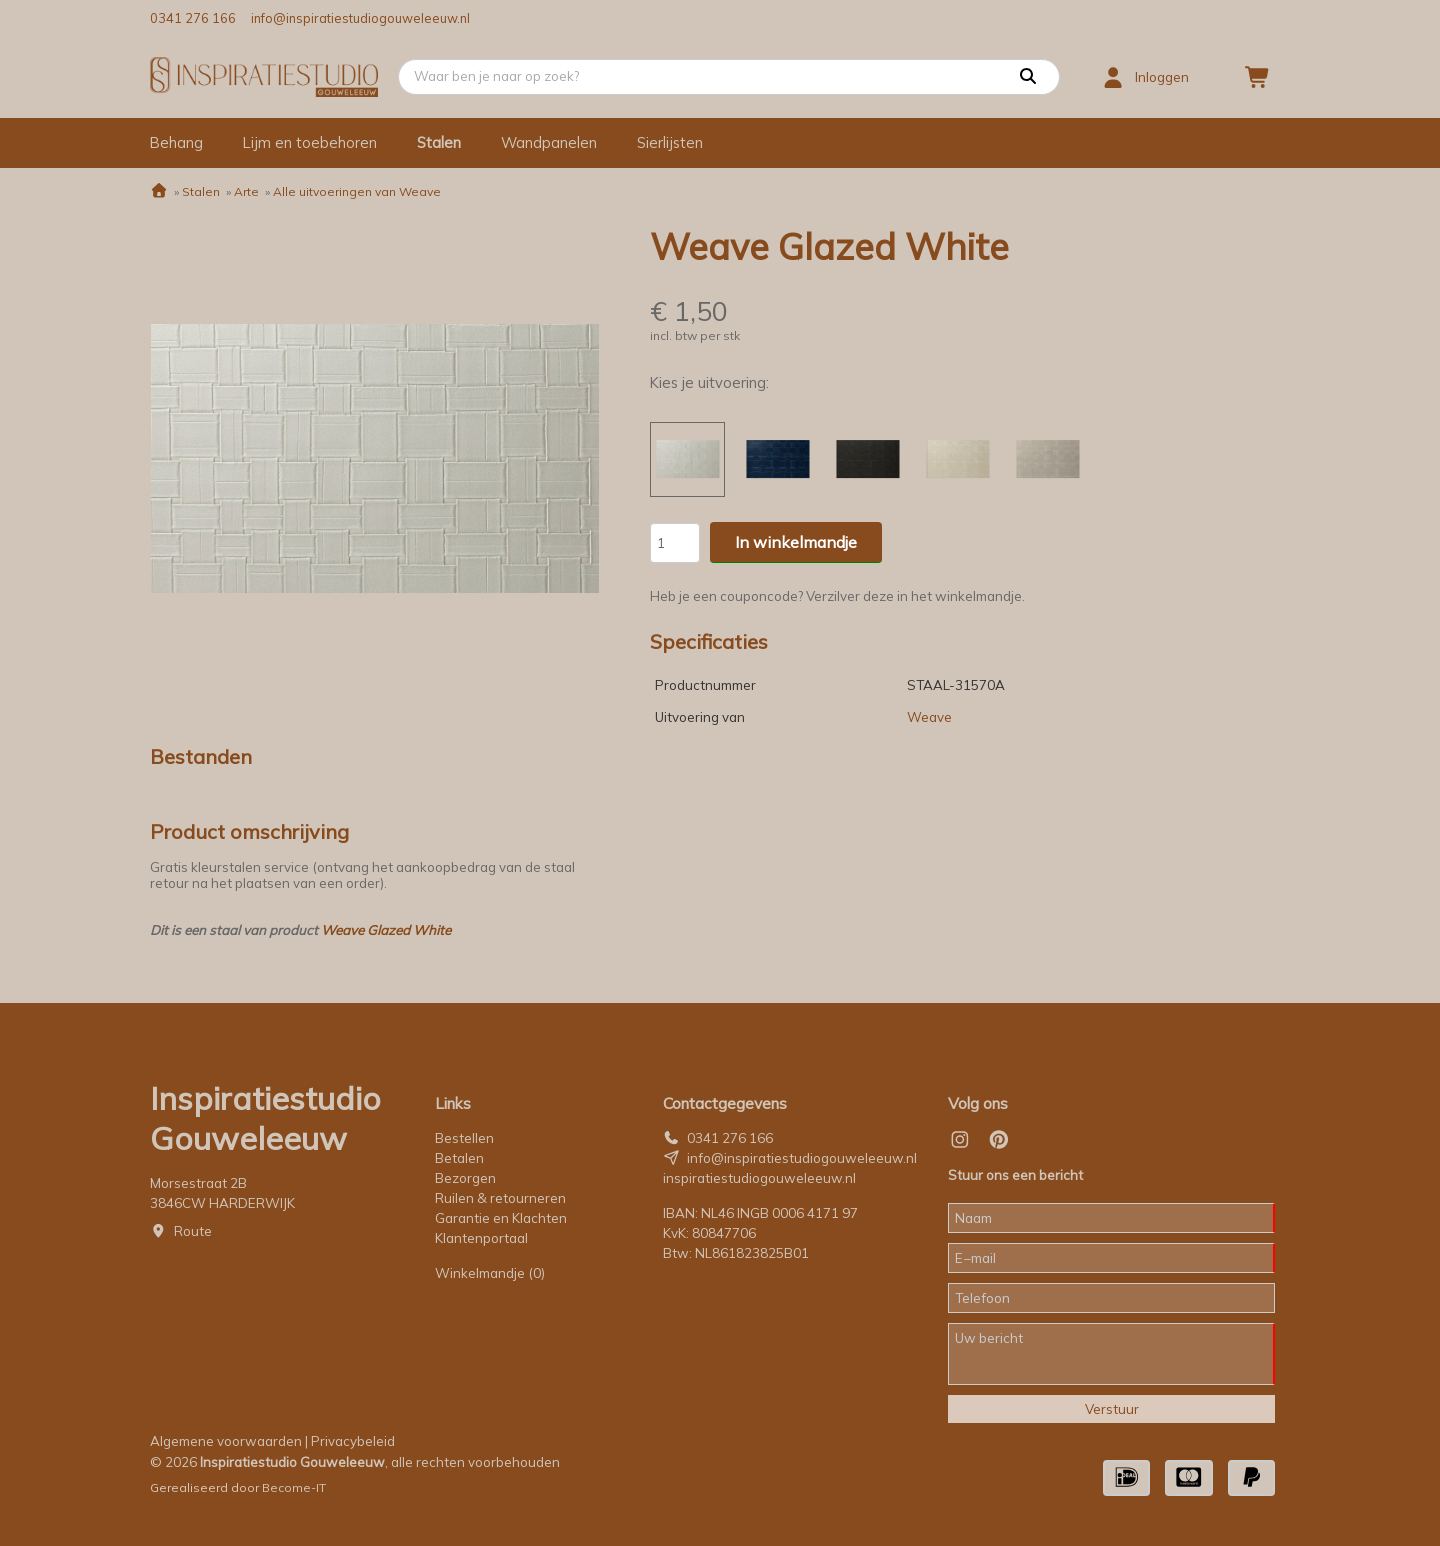  I want to click on Stalen, so click(439, 142).